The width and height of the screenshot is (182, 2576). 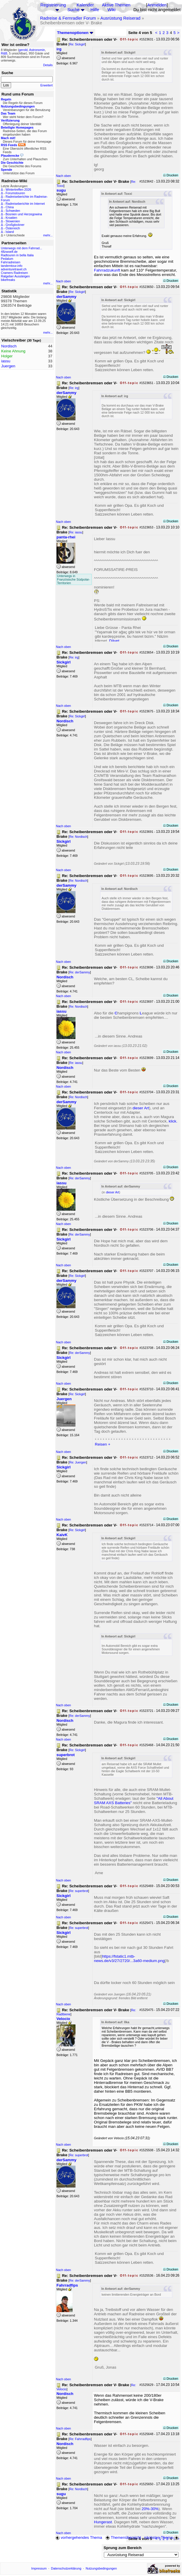 I want to click on Pedalum, so click(x=7, y=258).